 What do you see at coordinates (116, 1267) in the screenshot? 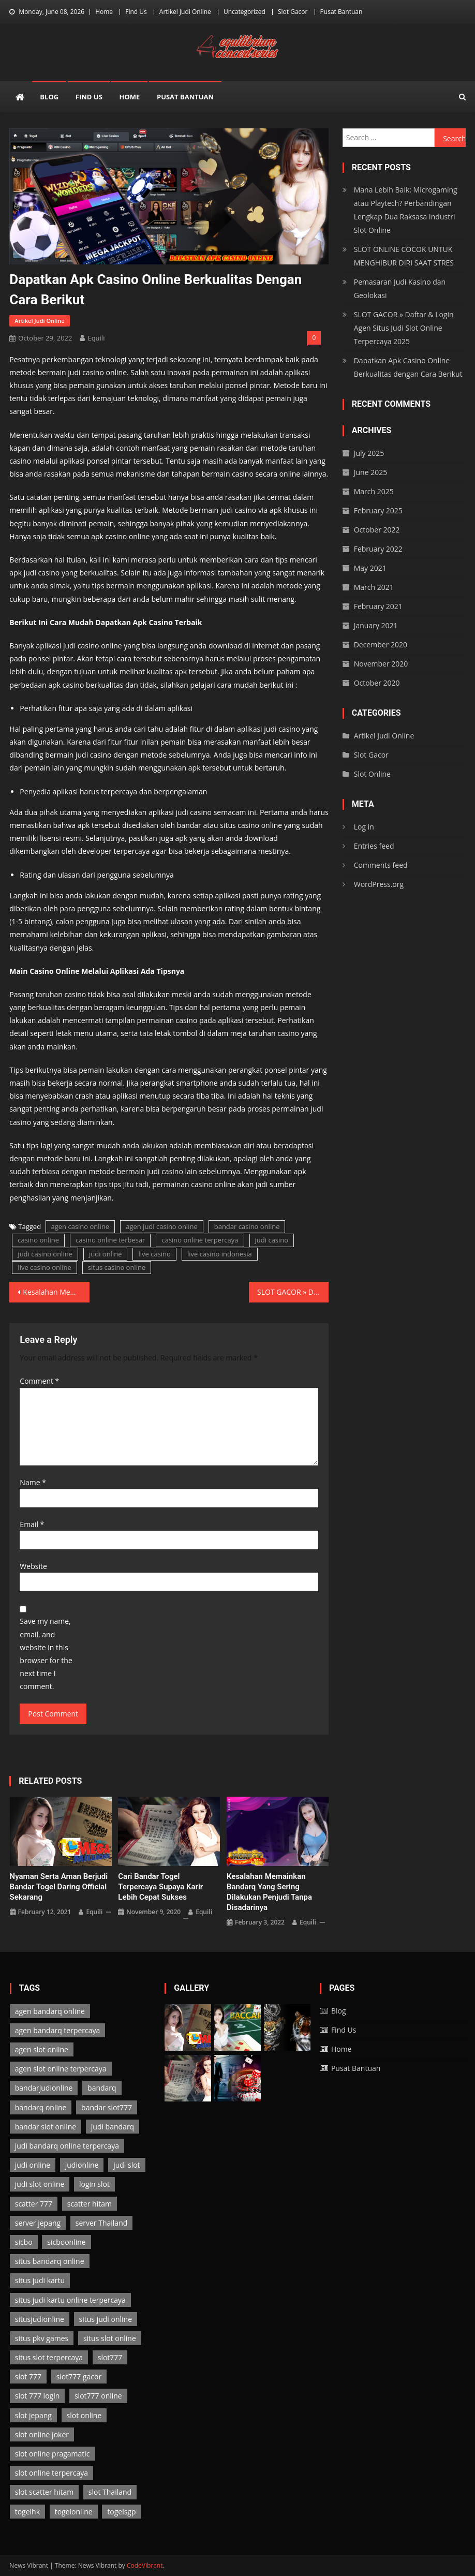
I see `situs casino online` at bounding box center [116, 1267].